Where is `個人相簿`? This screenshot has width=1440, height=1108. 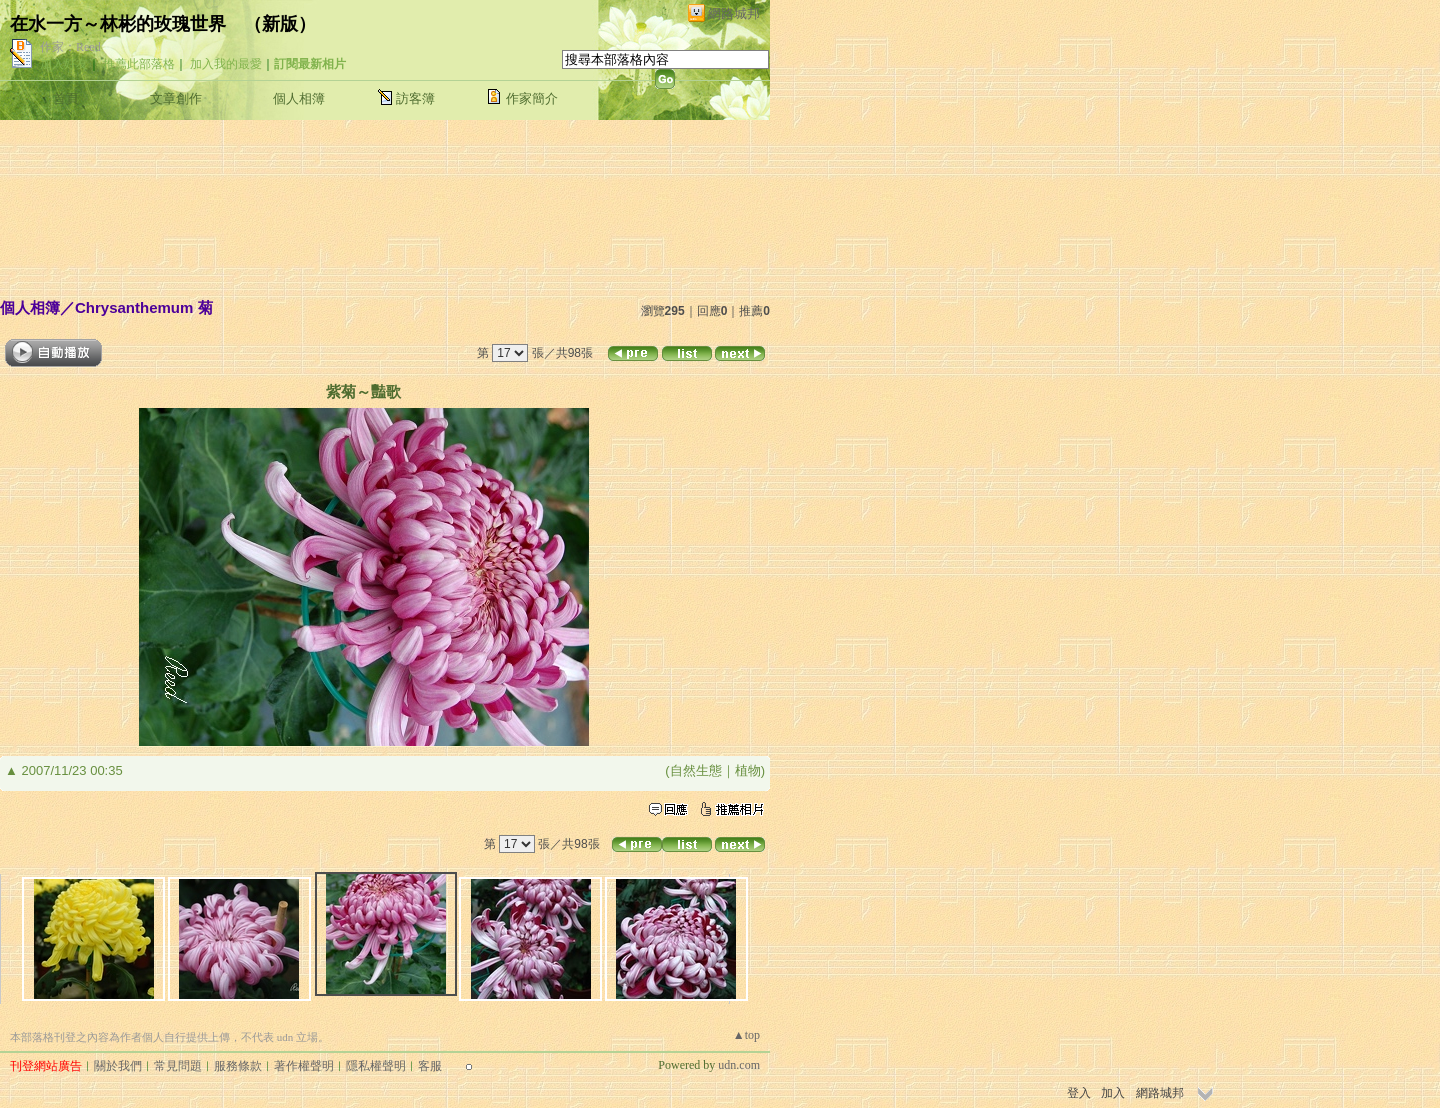
個人相簿 is located at coordinates (299, 98).